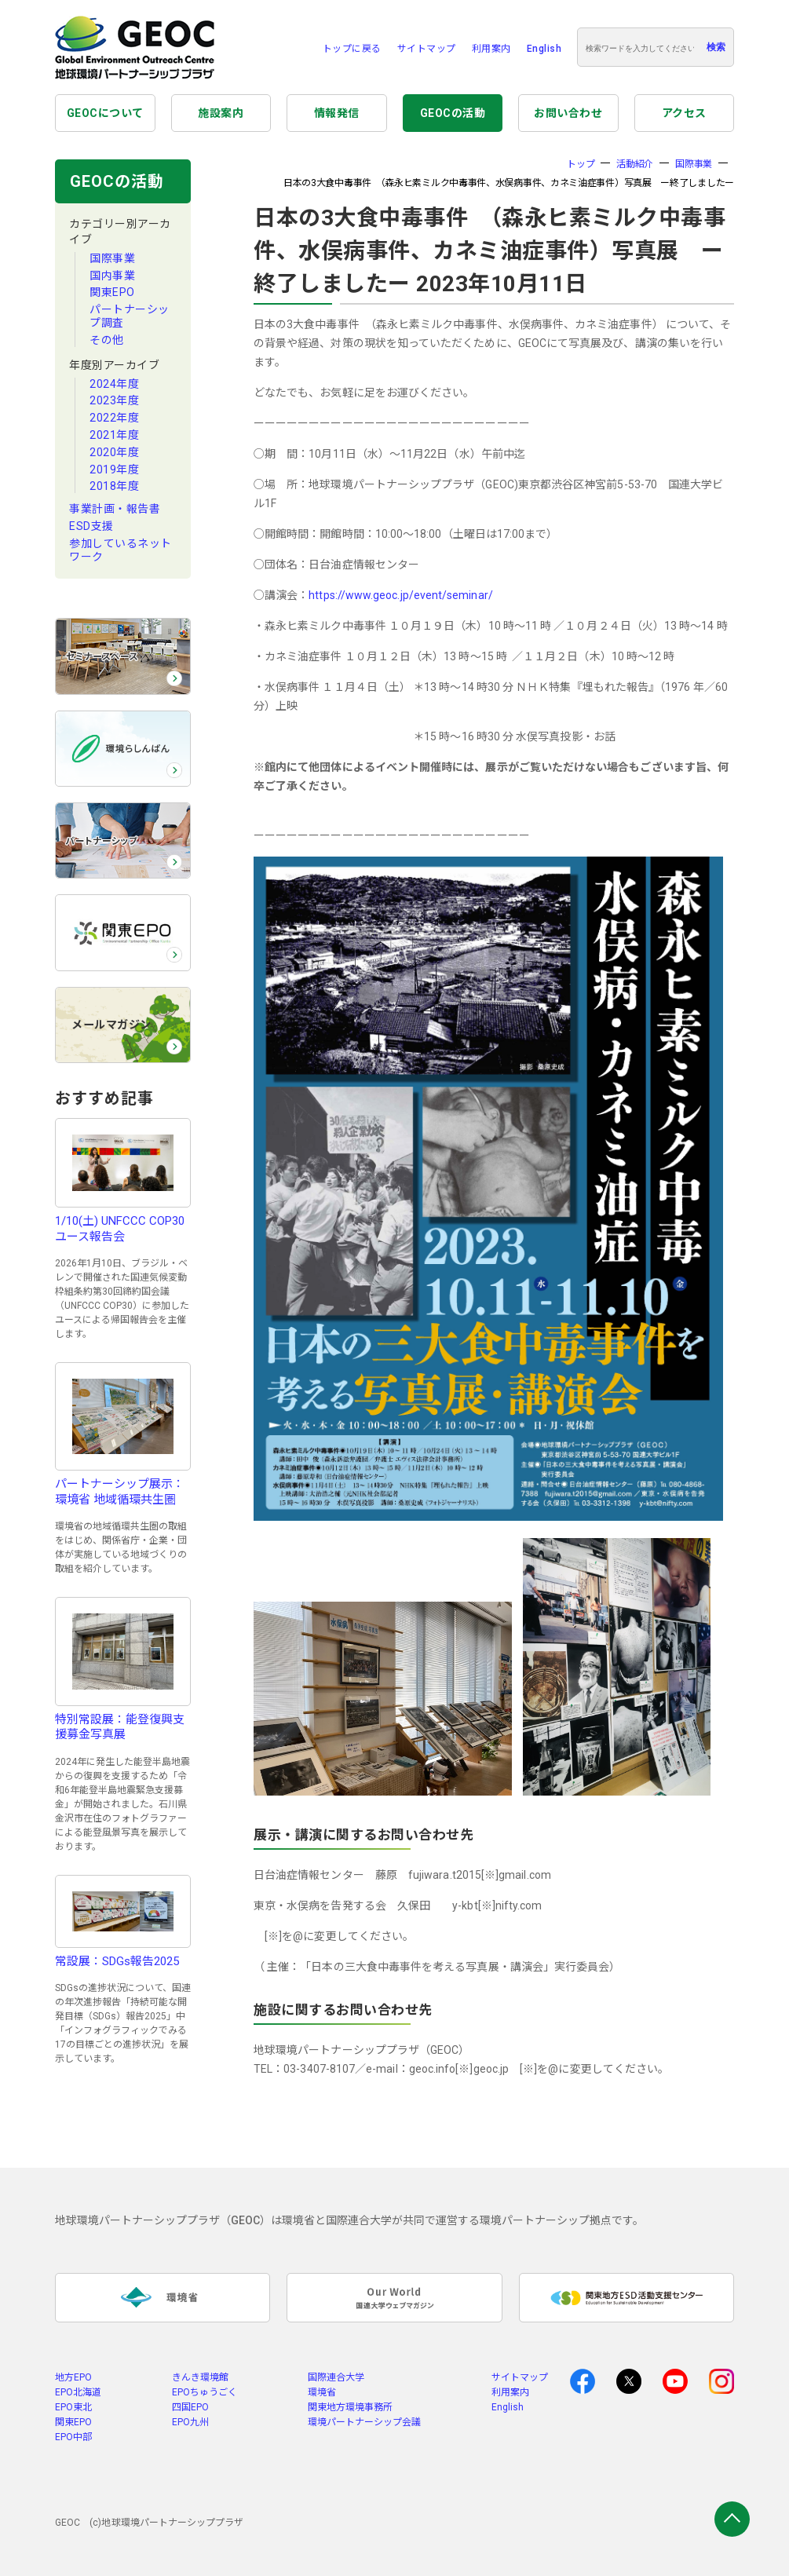 The height and width of the screenshot is (2576, 789). I want to click on EPO北海道, so click(78, 2392).